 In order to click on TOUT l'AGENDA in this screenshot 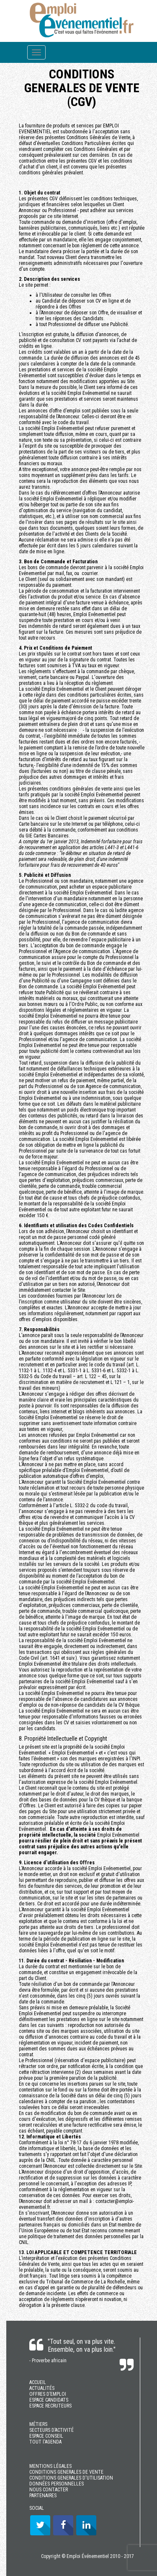, I will do `click(45, 2442)`.